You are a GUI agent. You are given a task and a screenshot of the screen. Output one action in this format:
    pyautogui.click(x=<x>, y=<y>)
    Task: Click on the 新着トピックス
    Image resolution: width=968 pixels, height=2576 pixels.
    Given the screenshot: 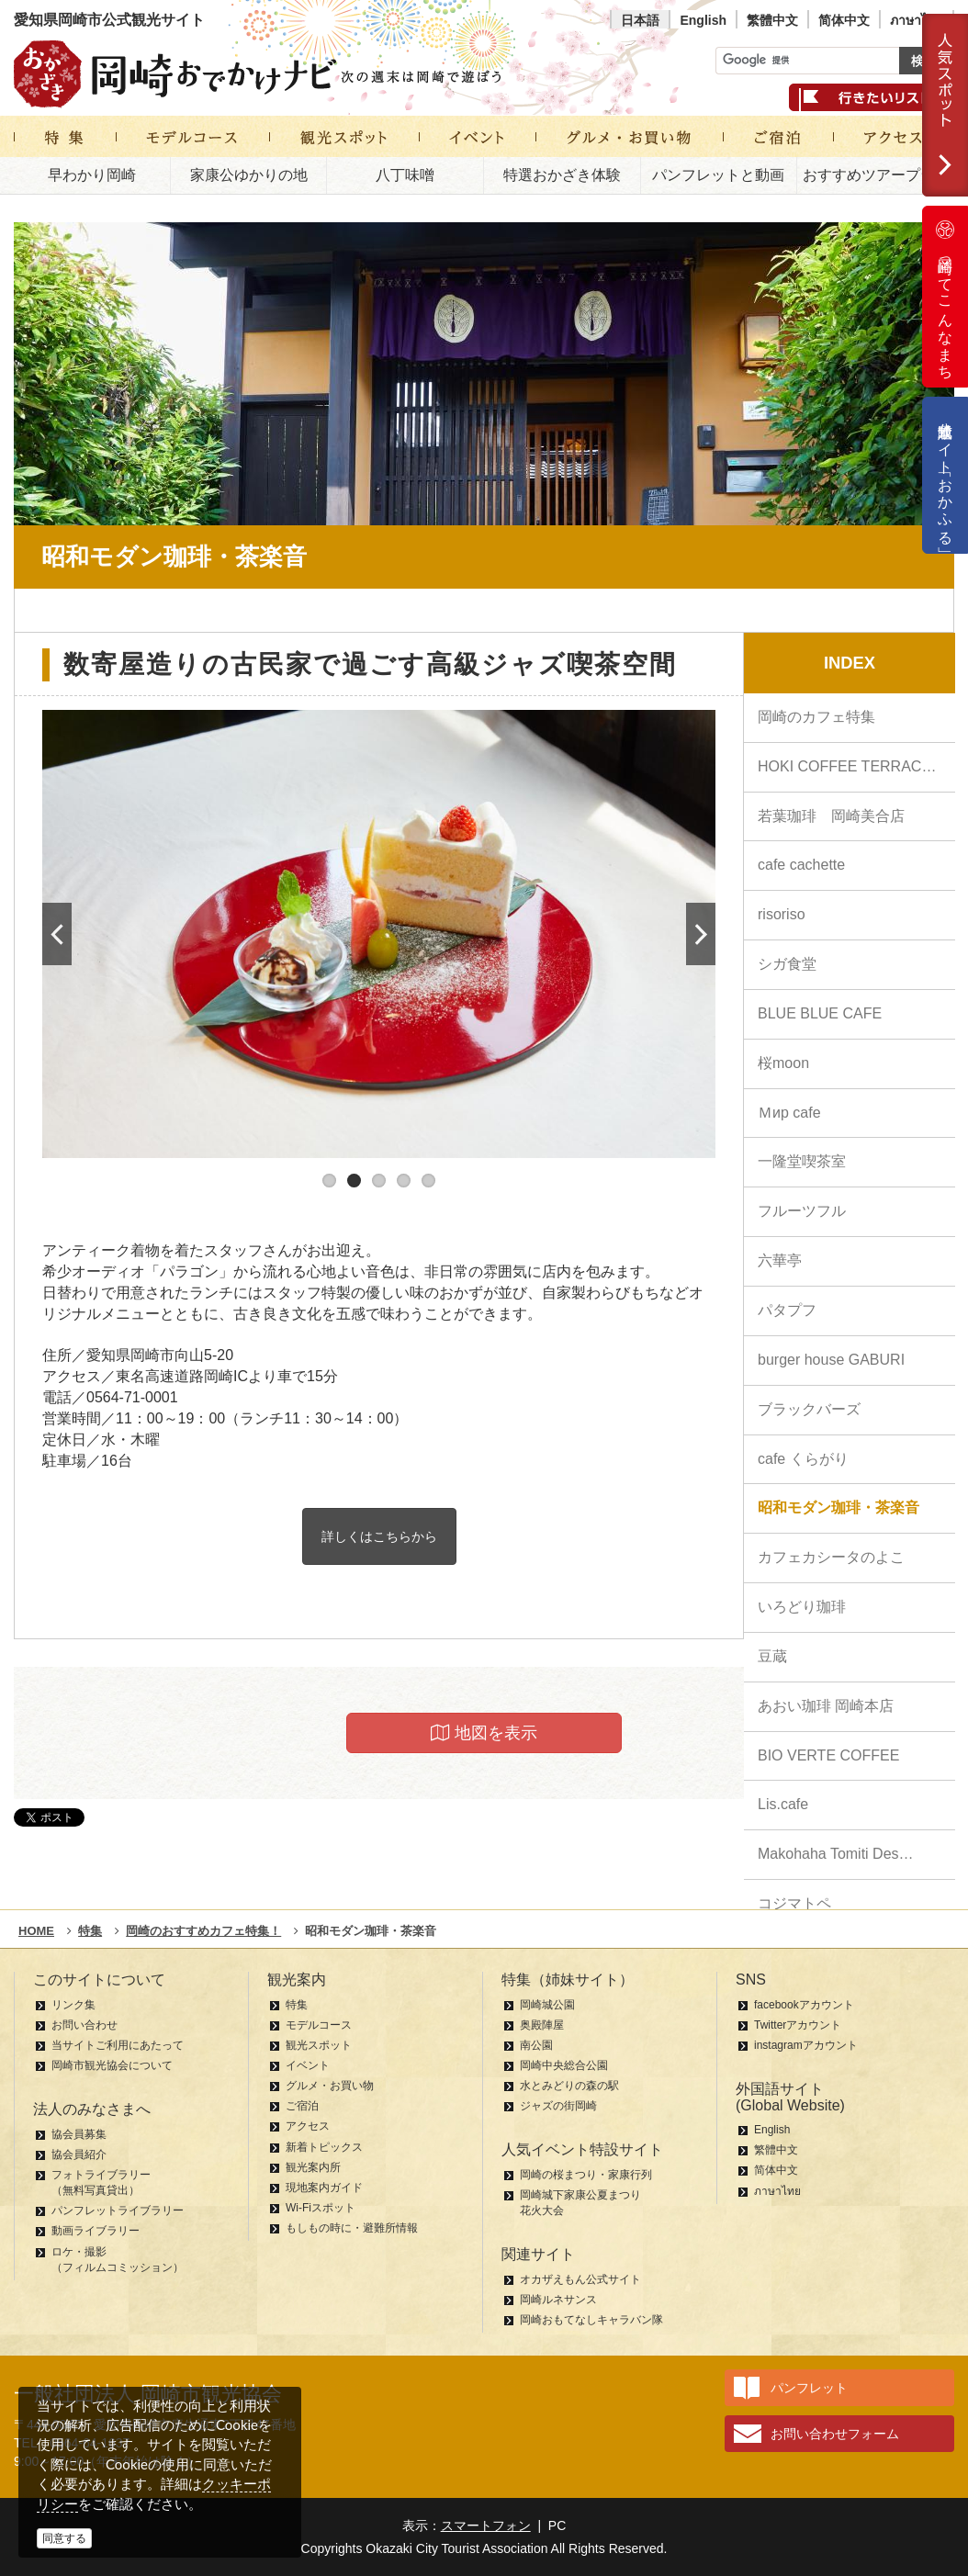 What is the action you would take?
    pyautogui.click(x=324, y=2147)
    